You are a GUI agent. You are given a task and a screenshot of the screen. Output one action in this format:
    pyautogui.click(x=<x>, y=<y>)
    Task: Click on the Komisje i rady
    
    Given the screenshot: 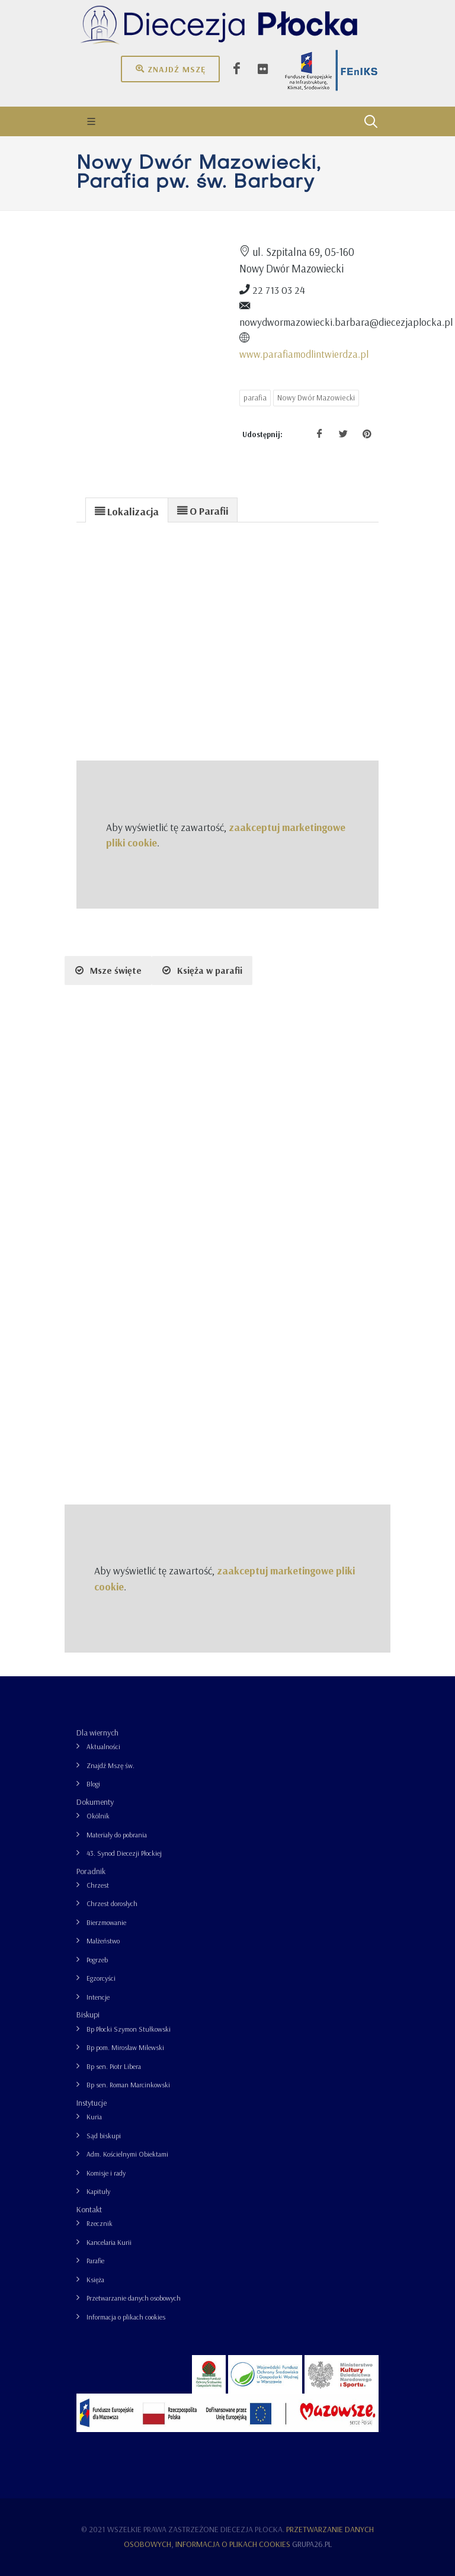 What is the action you would take?
    pyautogui.click(x=106, y=2172)
    